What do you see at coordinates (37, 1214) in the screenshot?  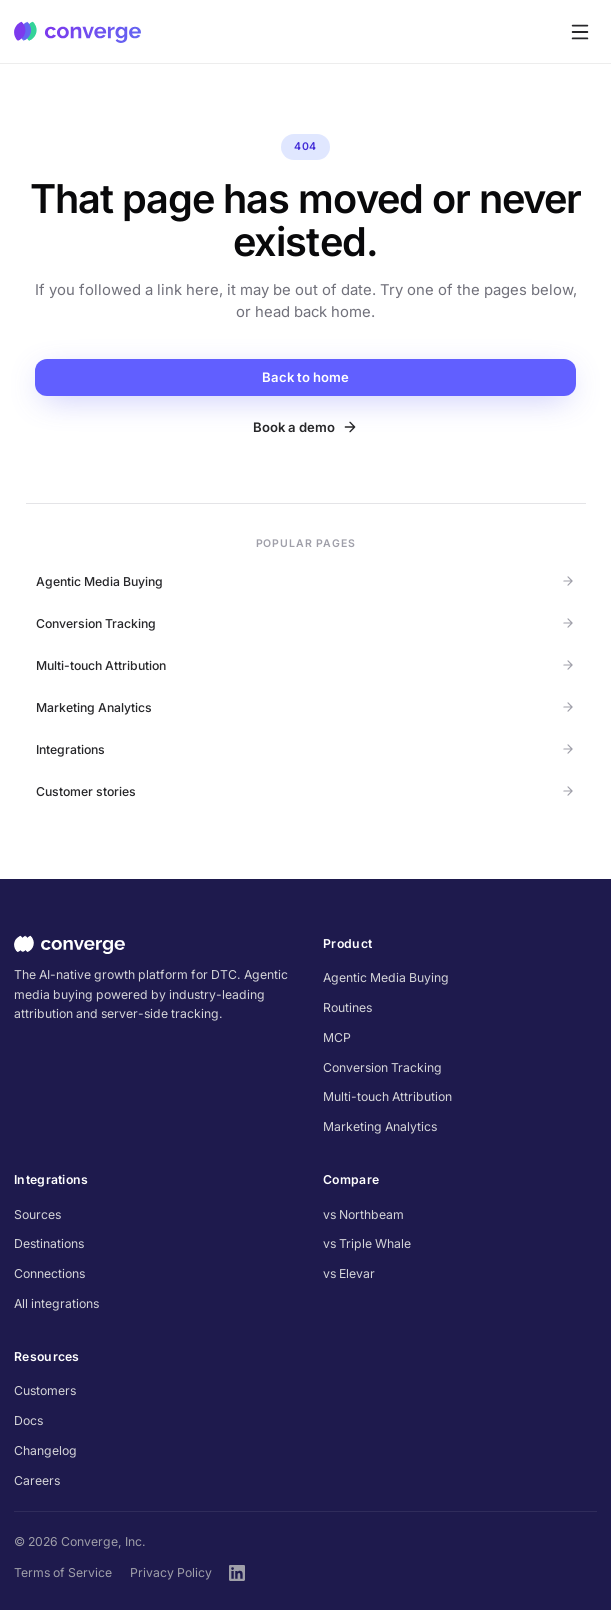 I see `Sources` at bounding box center [37, 1214].